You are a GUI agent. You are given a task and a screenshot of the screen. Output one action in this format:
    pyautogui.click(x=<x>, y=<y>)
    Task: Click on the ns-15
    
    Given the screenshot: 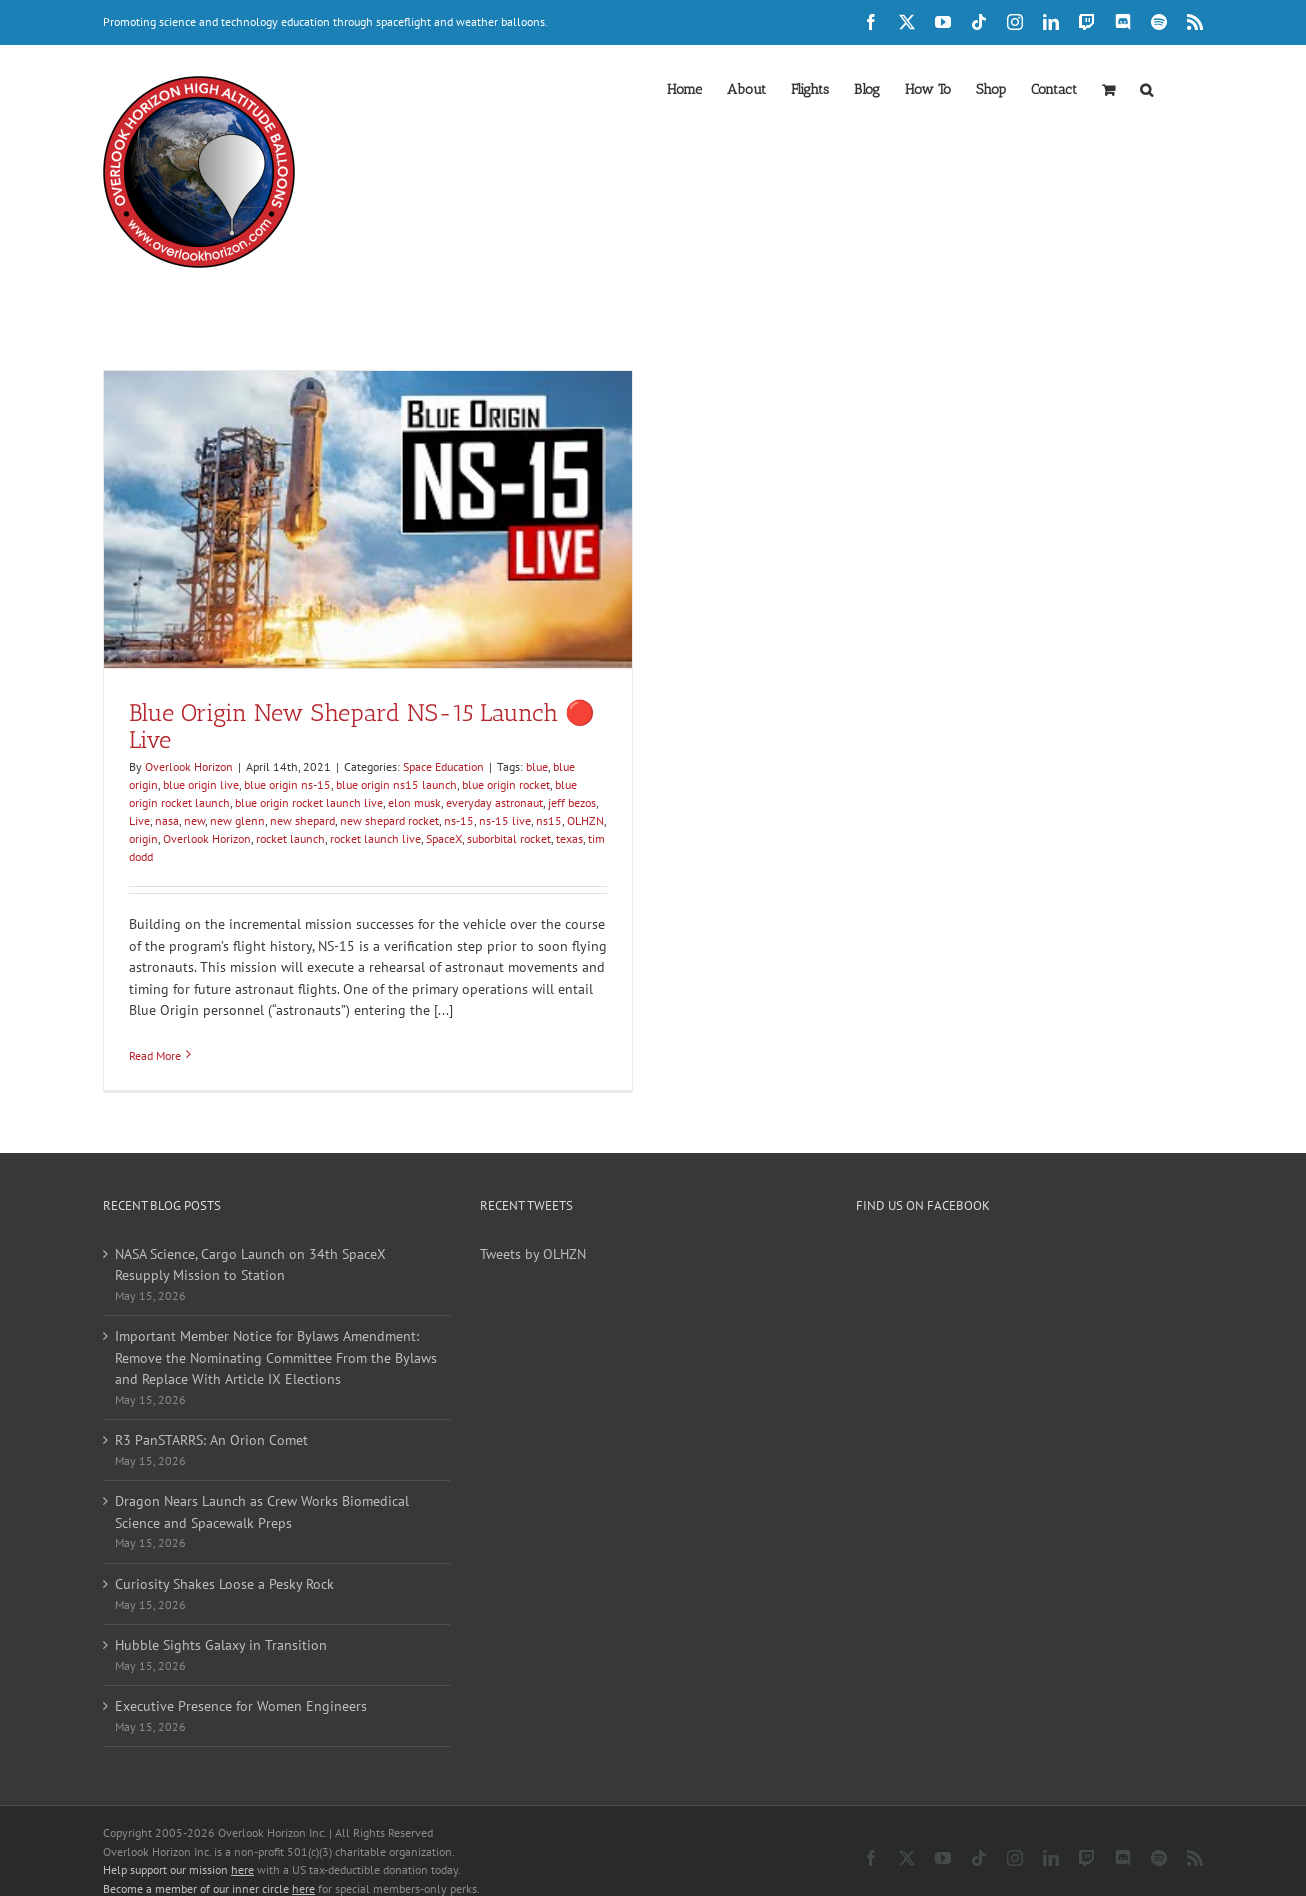 What is the action you would take?
    pyautogui.click(x=459, y=820)
    